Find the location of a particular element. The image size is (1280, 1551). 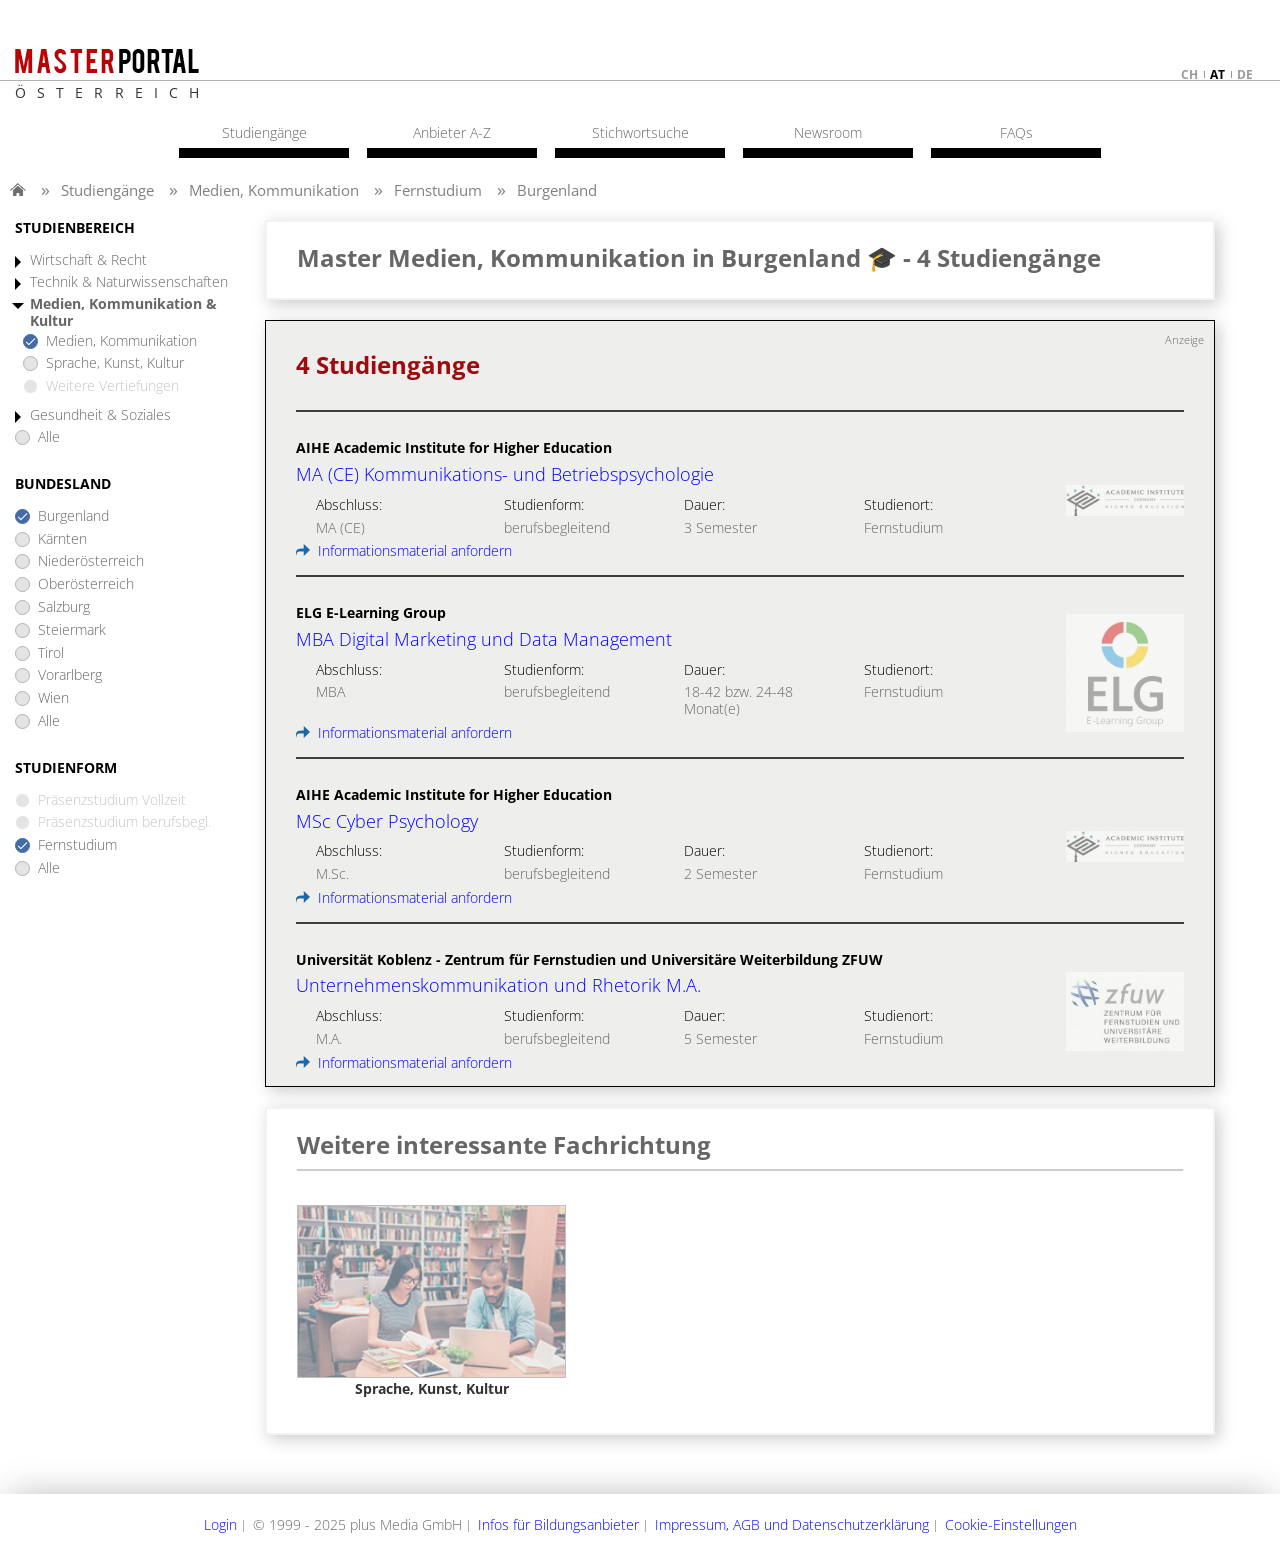

Steiermark is located at coordinates (72, 630).